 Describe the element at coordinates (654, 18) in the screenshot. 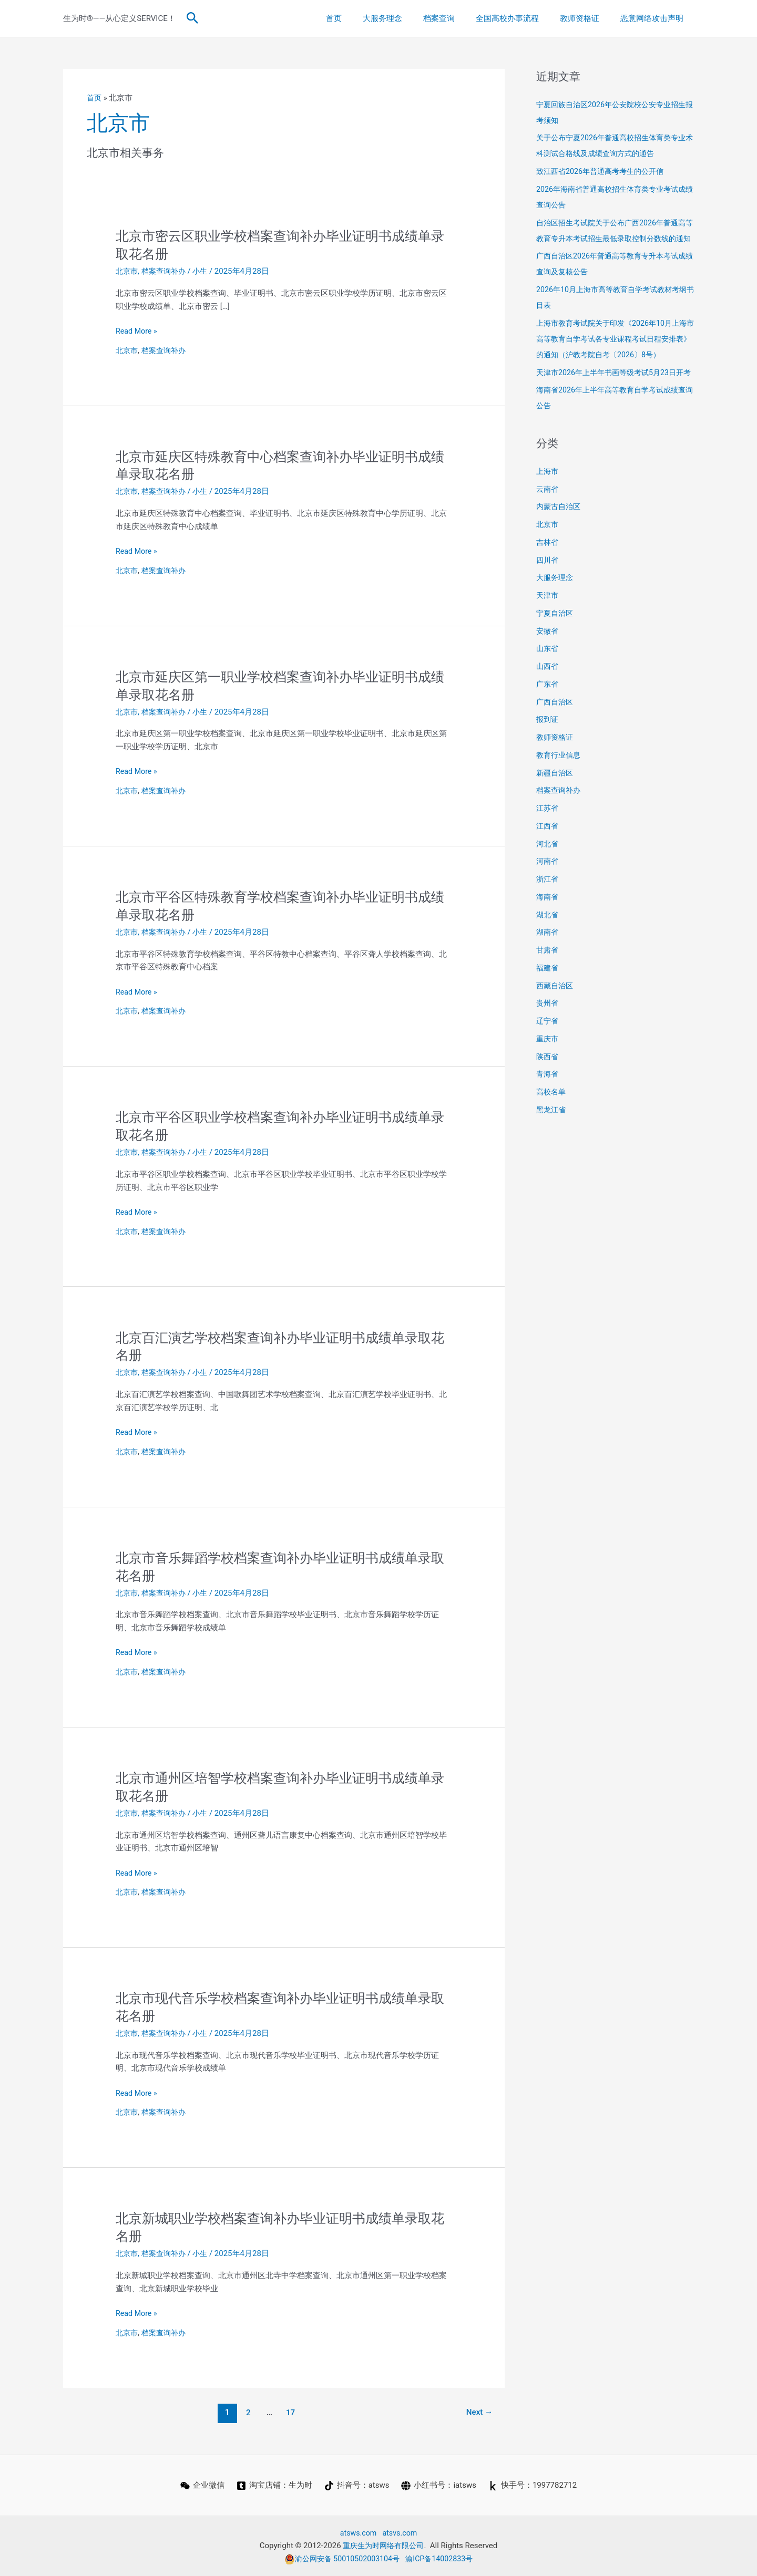

I see `恶意网络攻击声明` at that location.